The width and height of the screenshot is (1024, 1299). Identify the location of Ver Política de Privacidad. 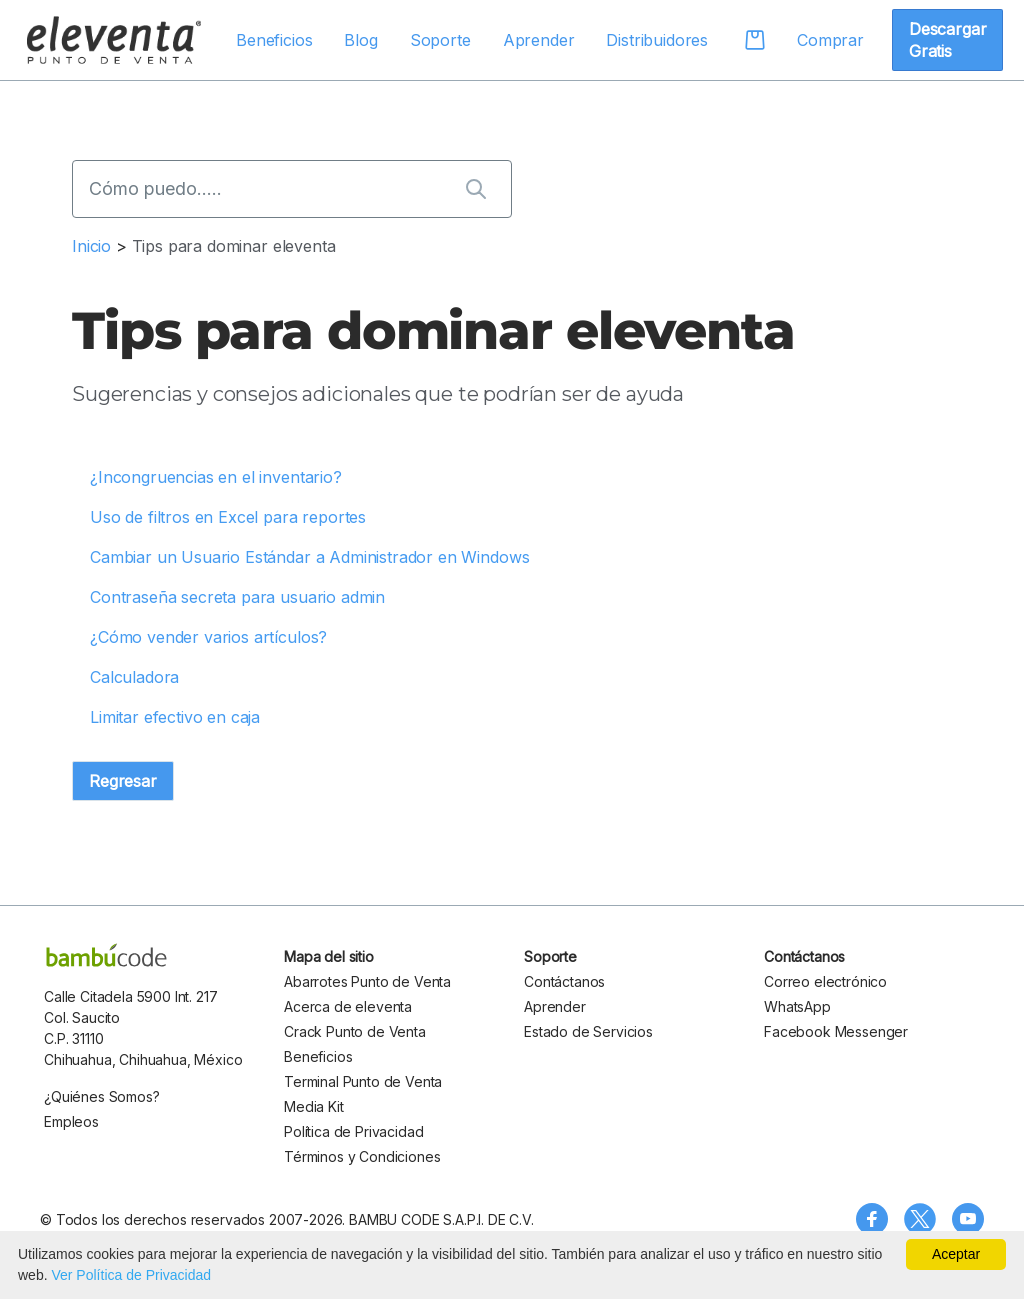
(131, 1275).